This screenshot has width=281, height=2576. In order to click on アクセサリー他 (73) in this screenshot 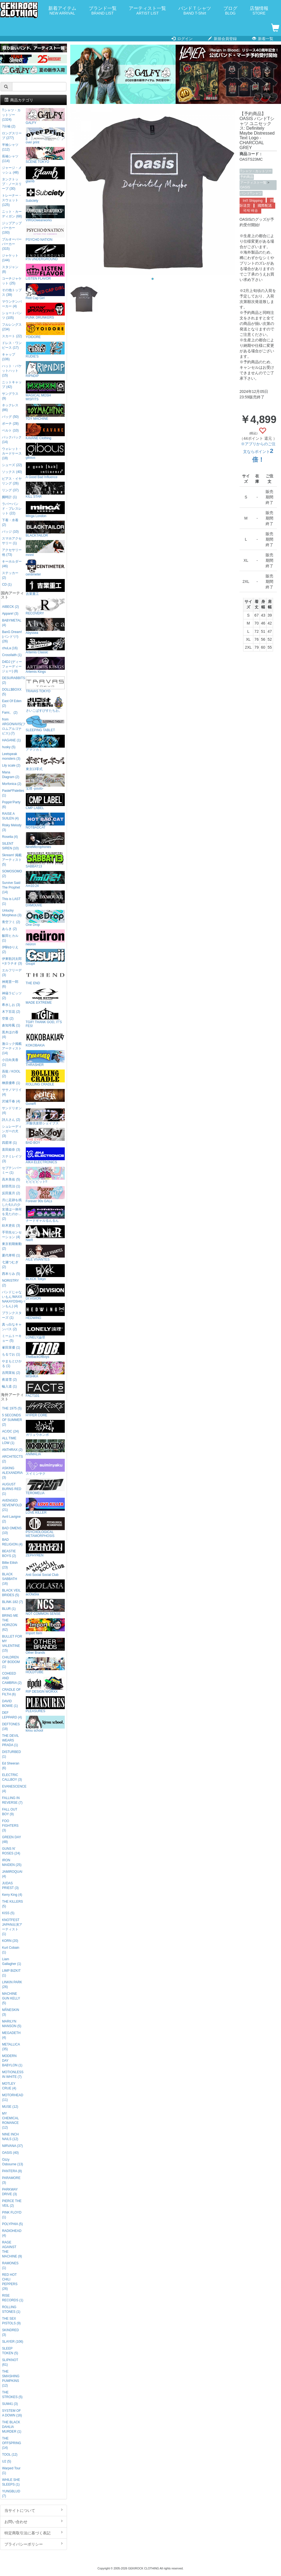, I will do `click(12, 552)`.